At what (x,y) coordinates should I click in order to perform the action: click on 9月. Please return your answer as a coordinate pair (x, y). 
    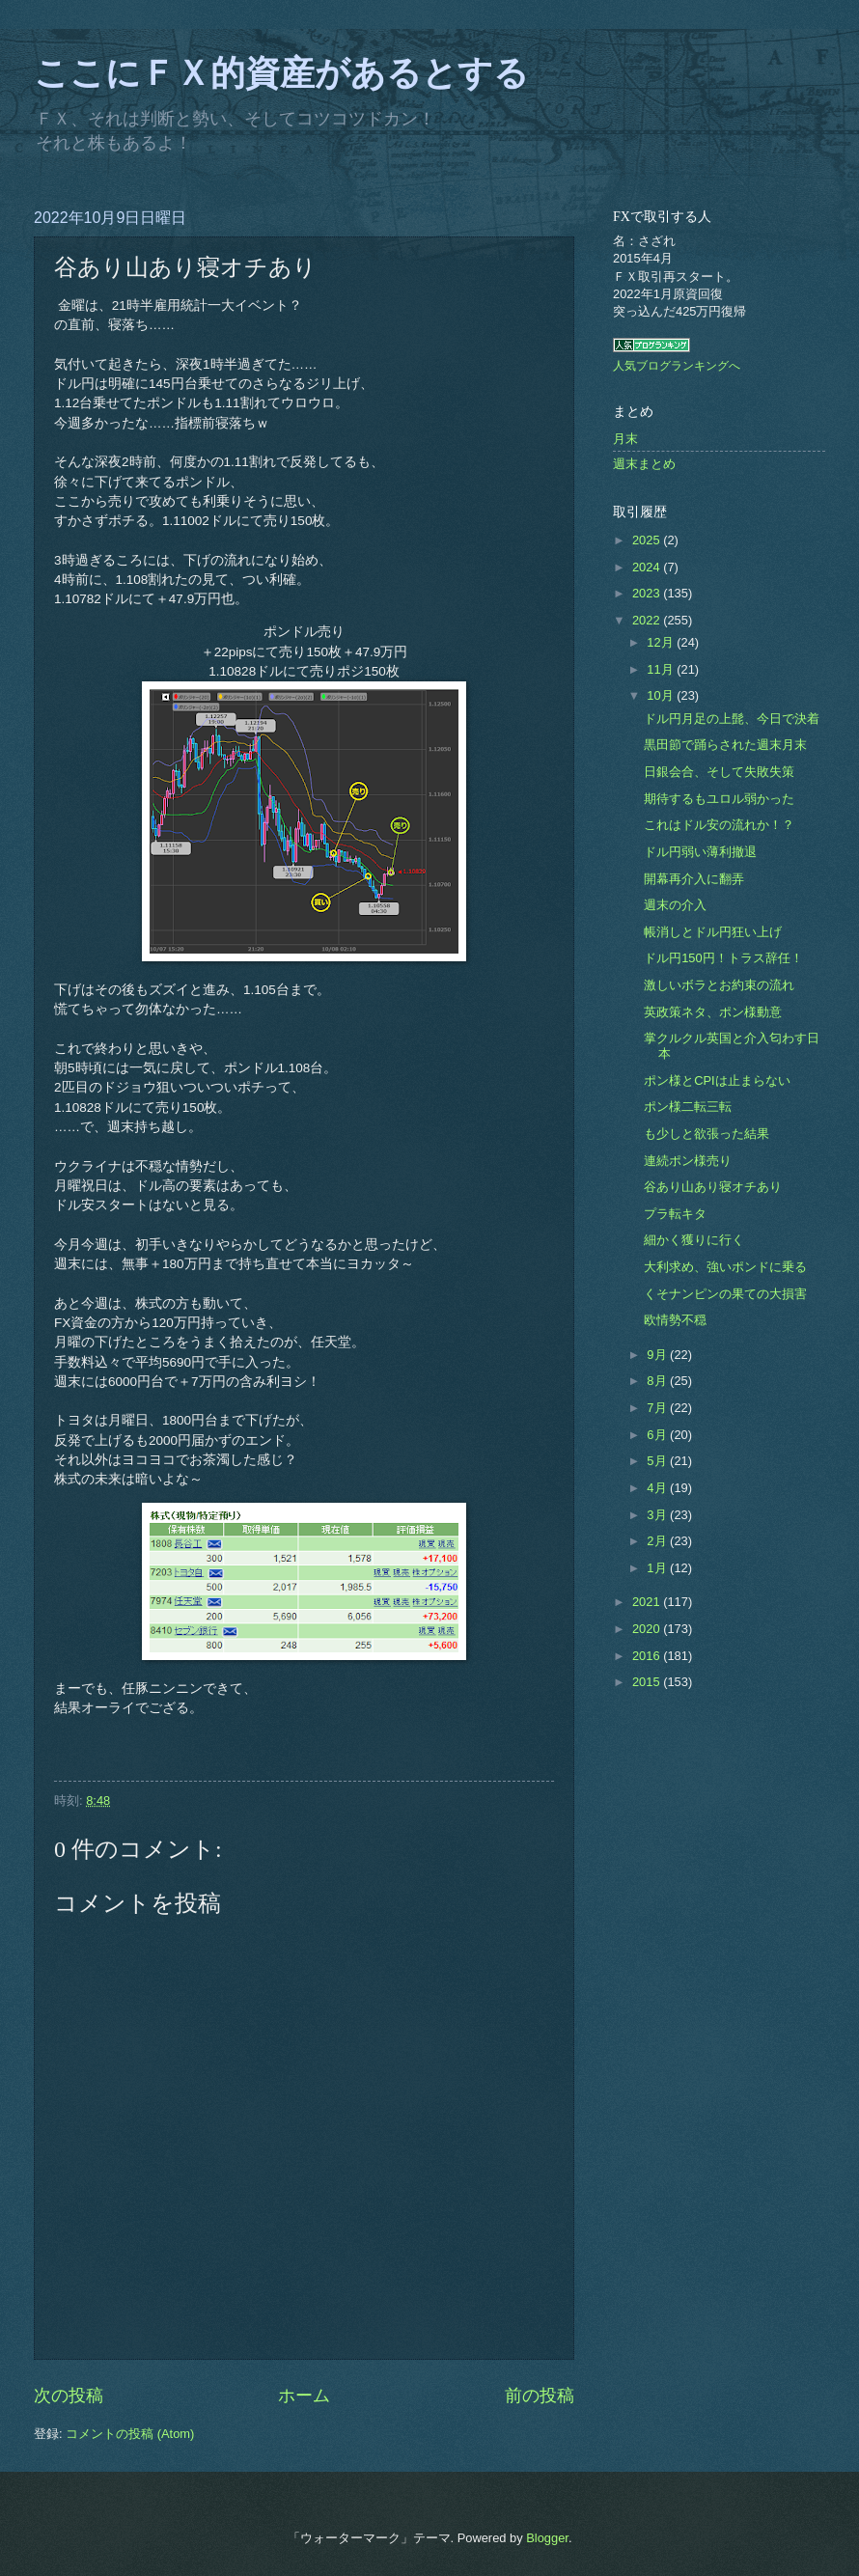
    Looking at the image, I should click on (658, 1354).